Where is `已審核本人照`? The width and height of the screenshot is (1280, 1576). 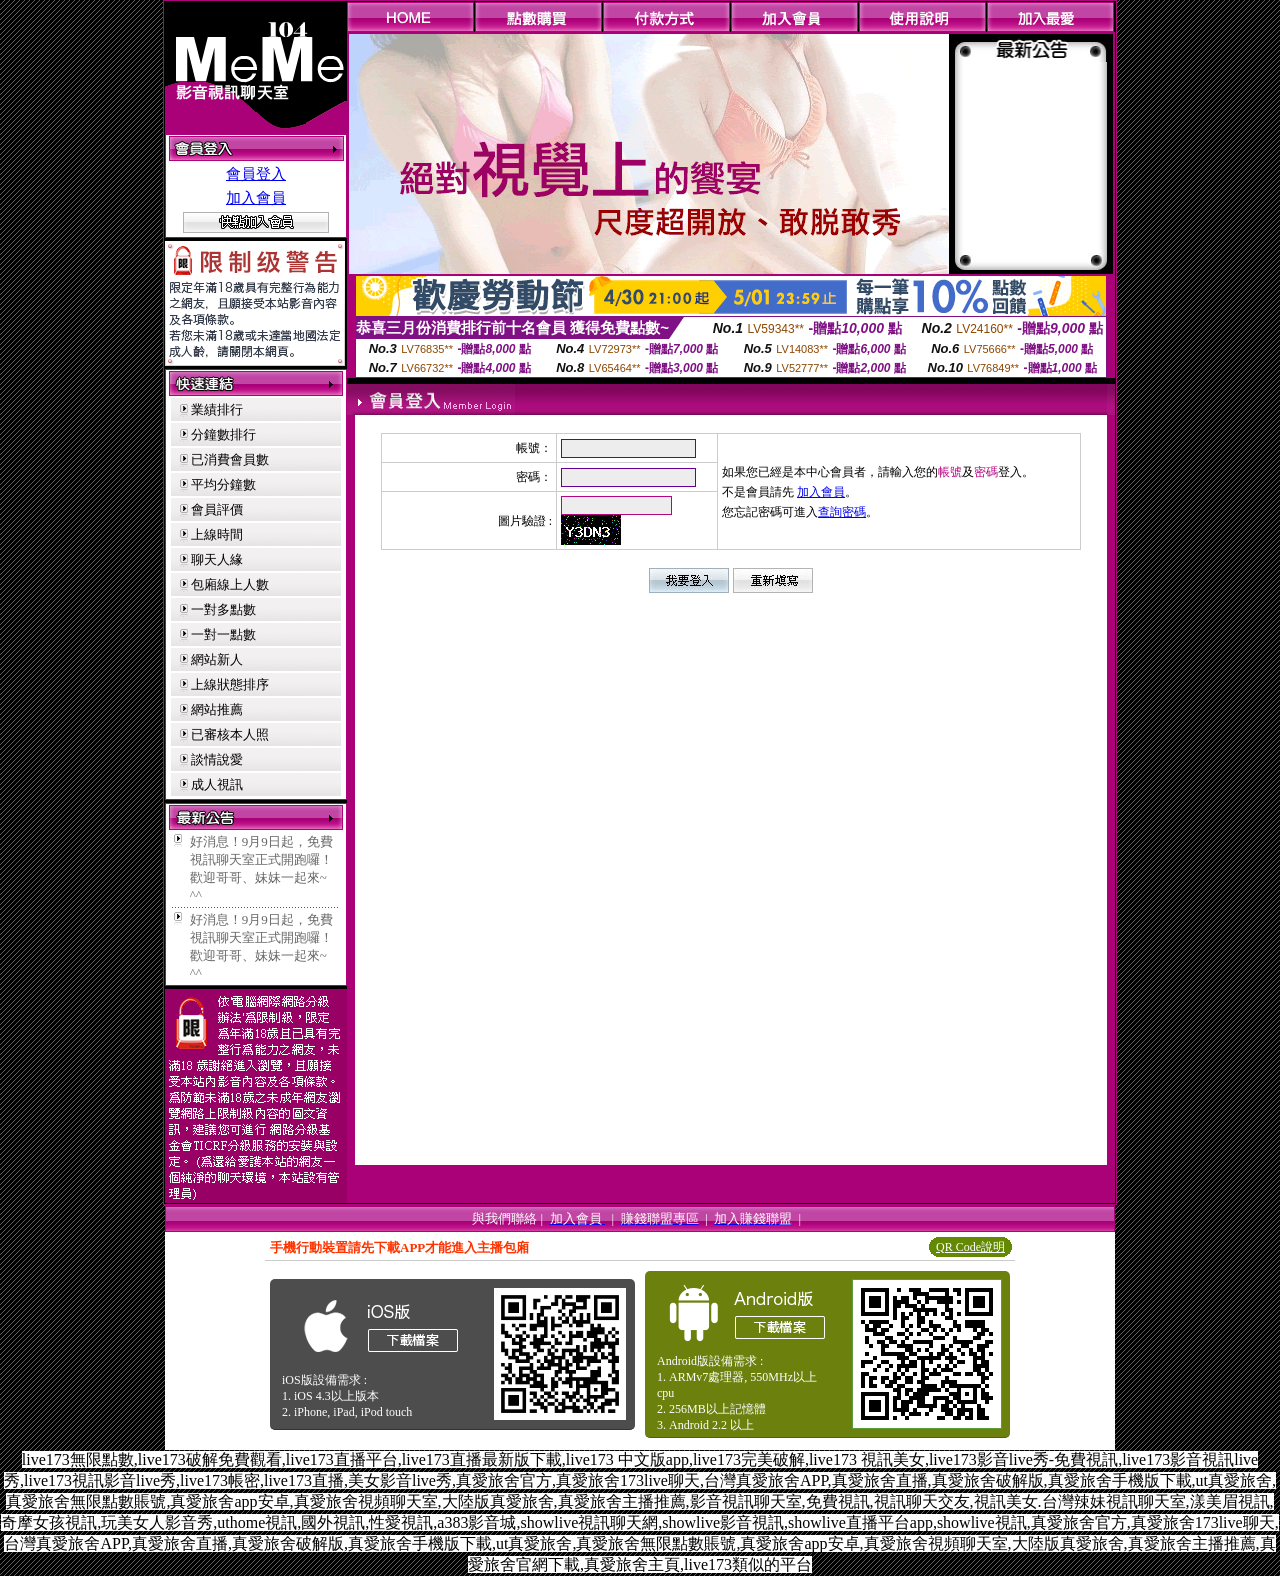
已審核本人照 is located at coordinates (230, 734).